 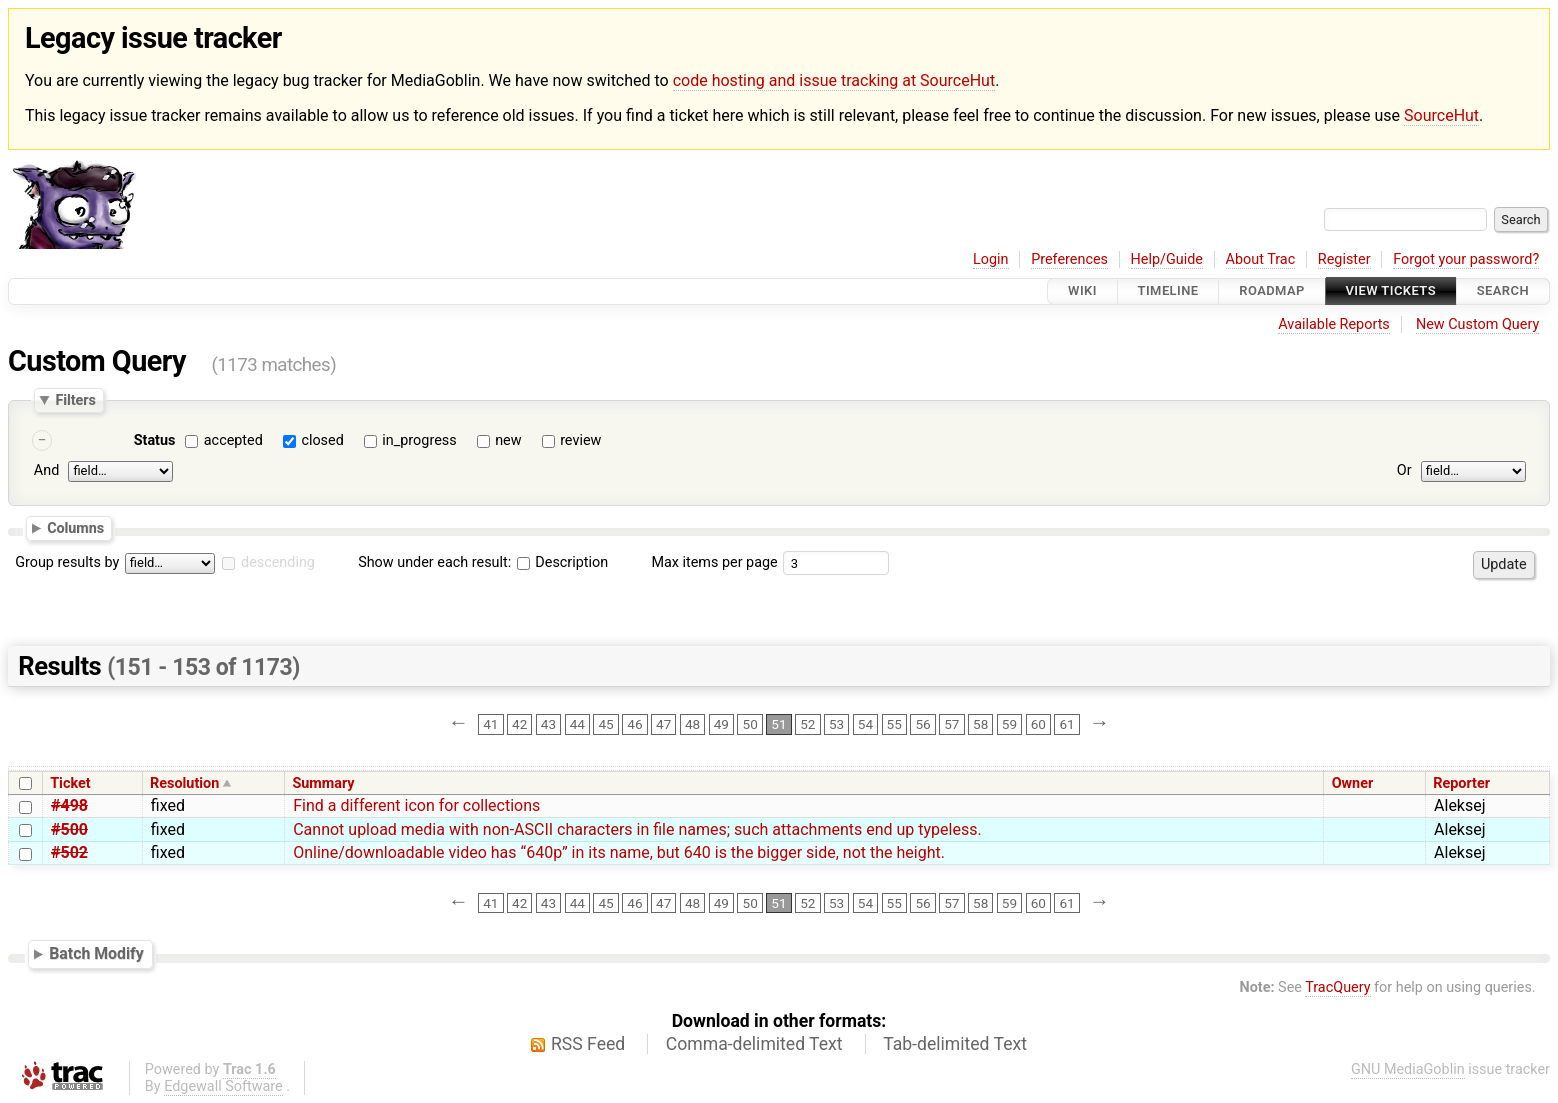 What do you see at coordinates (75, 400) in the screenshot?
I see `Filters` at bounding box center [75, 400].